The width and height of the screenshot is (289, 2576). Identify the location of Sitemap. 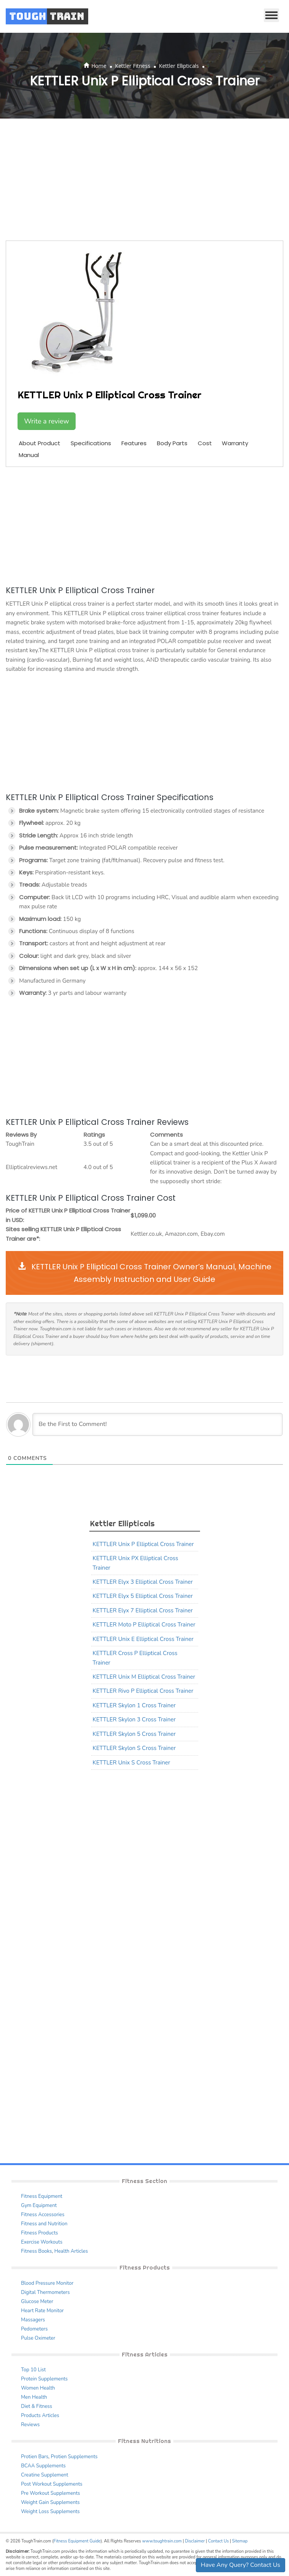
(240, 2541).